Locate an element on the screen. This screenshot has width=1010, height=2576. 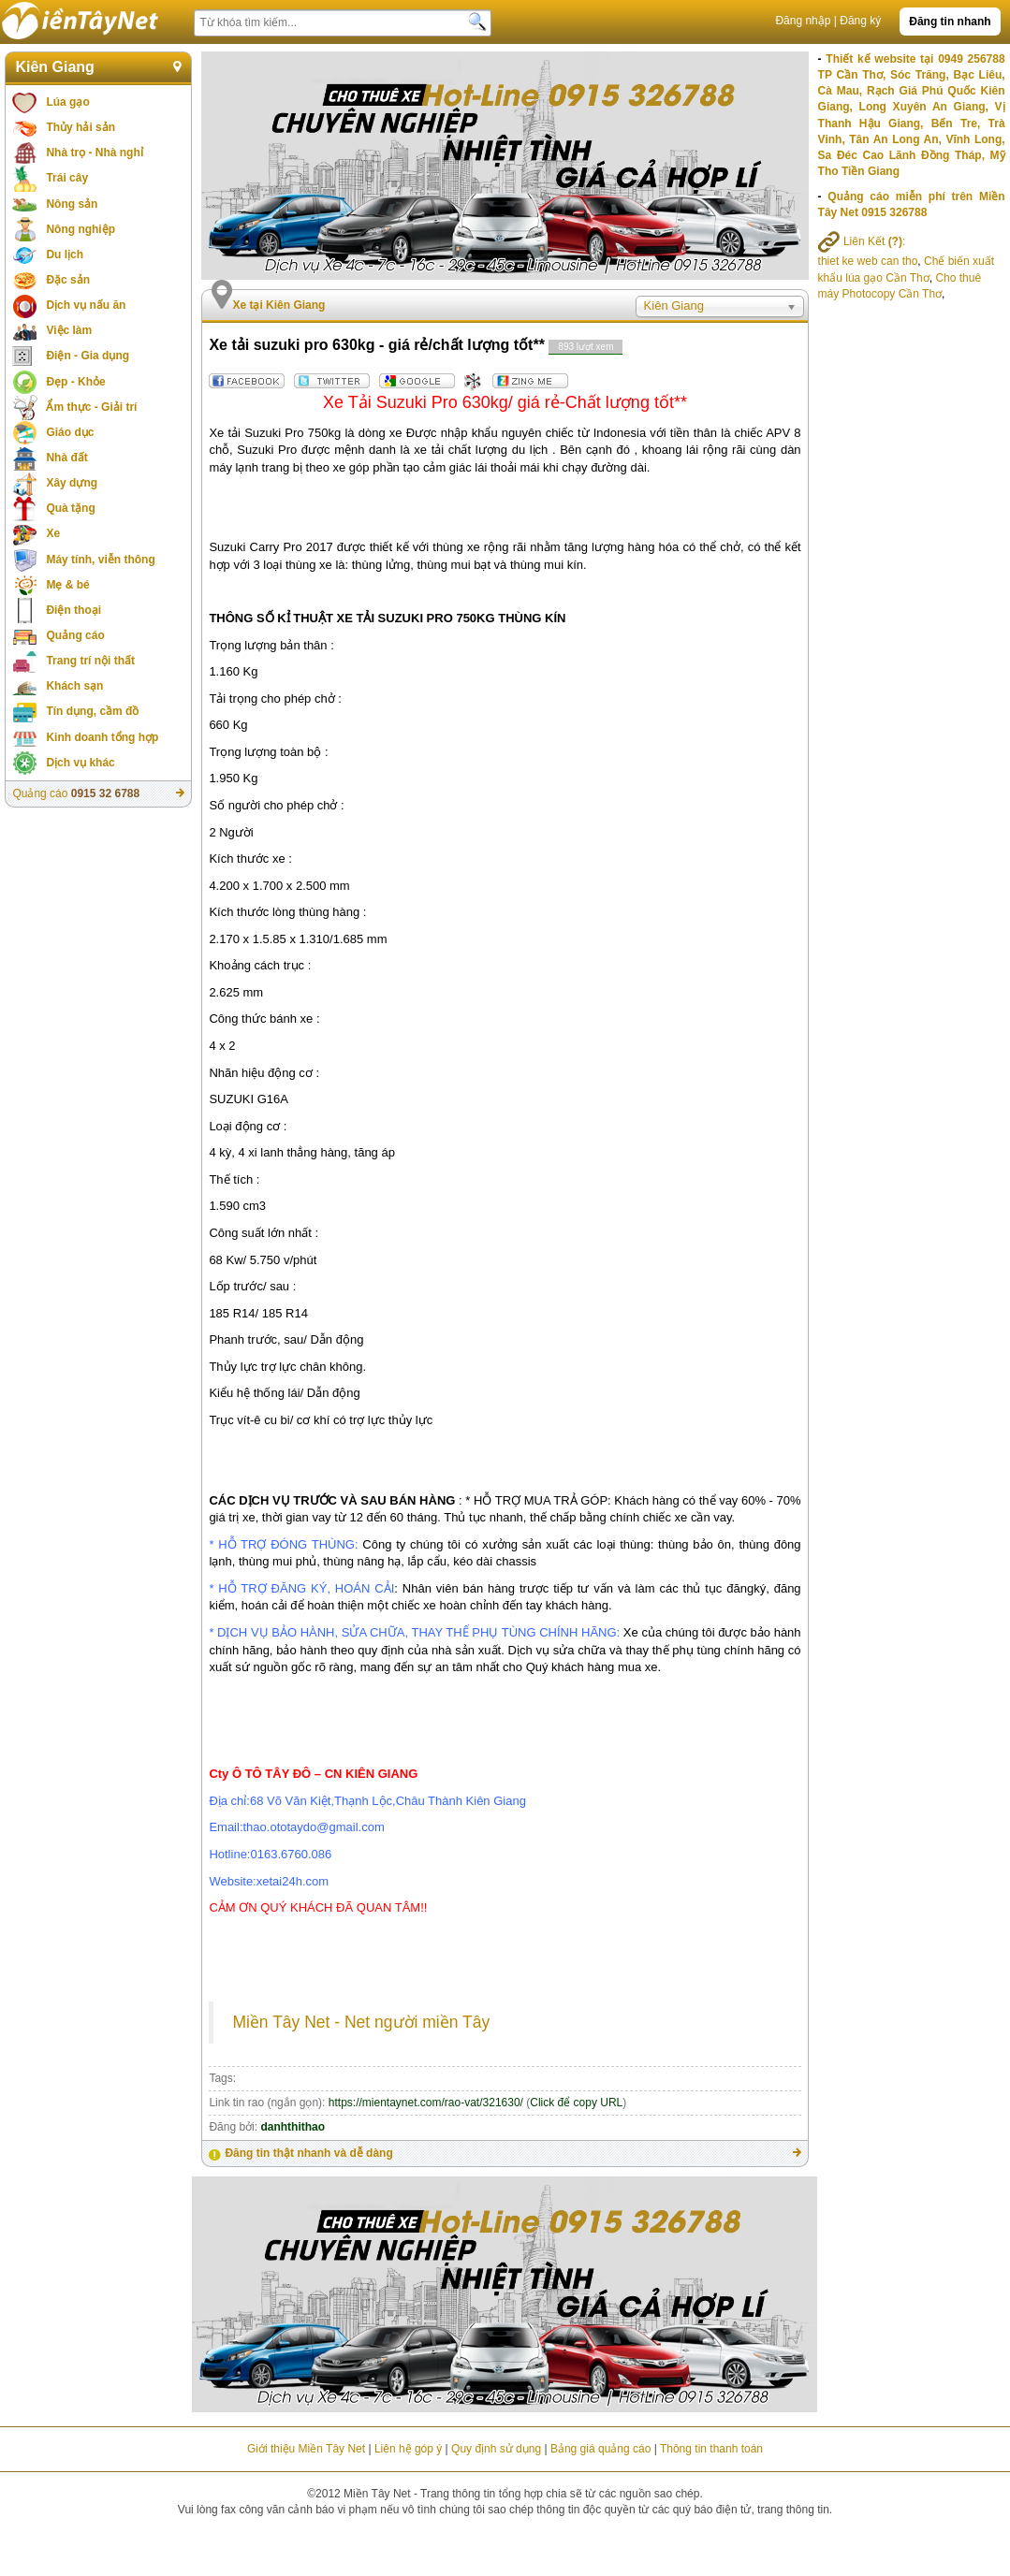
Tín dụng, cầm đồ is located at coordinates (92, 711).